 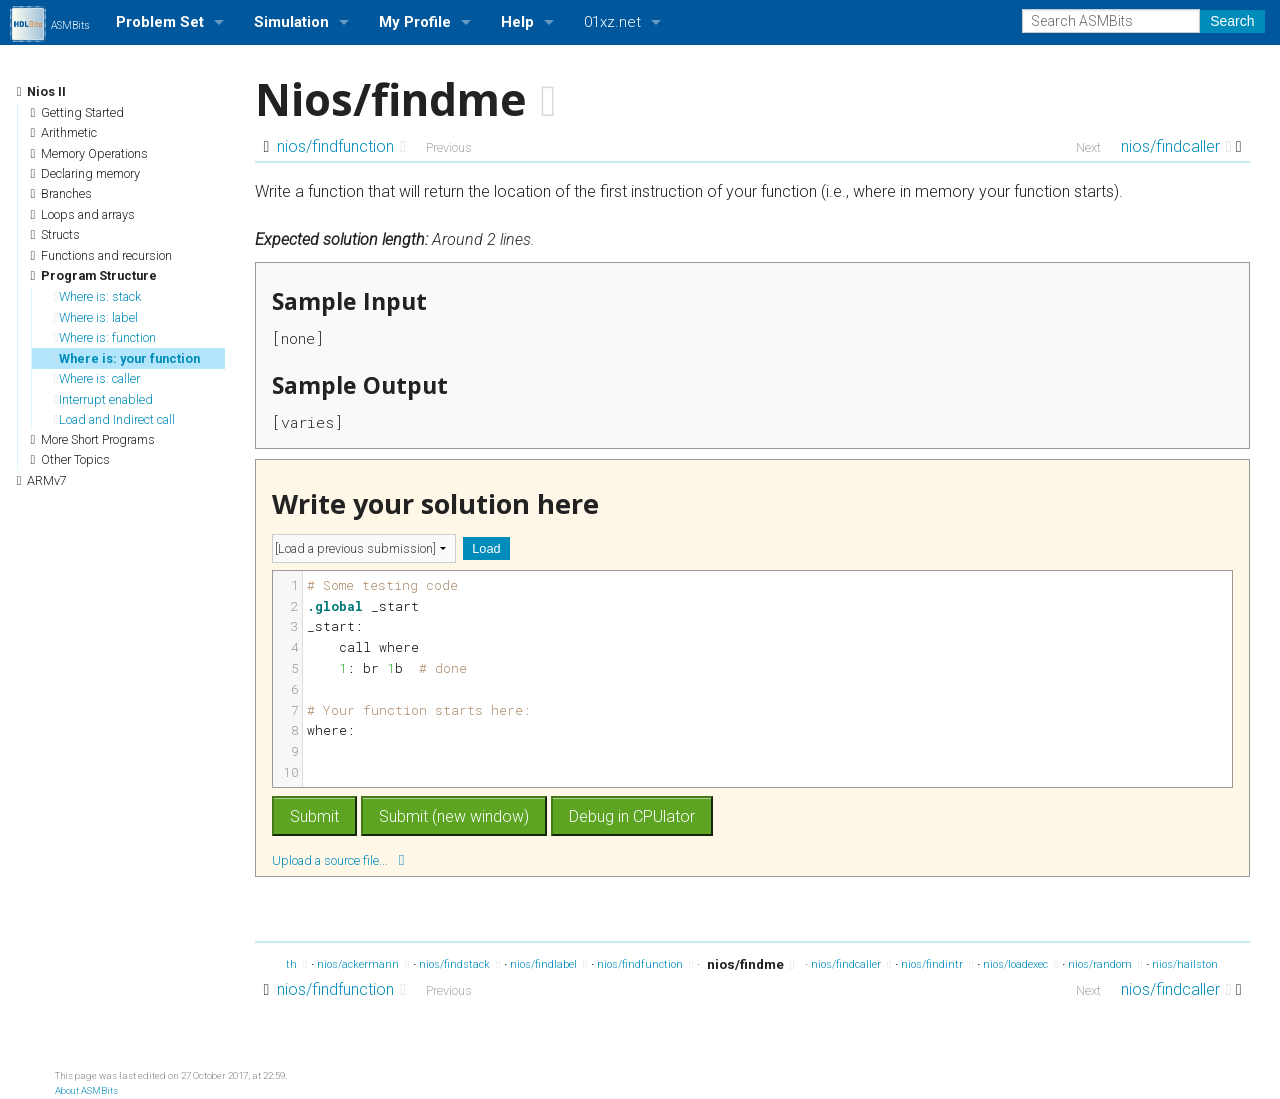 I want to click on nios/loadexec, so click(x=1020, y=964).